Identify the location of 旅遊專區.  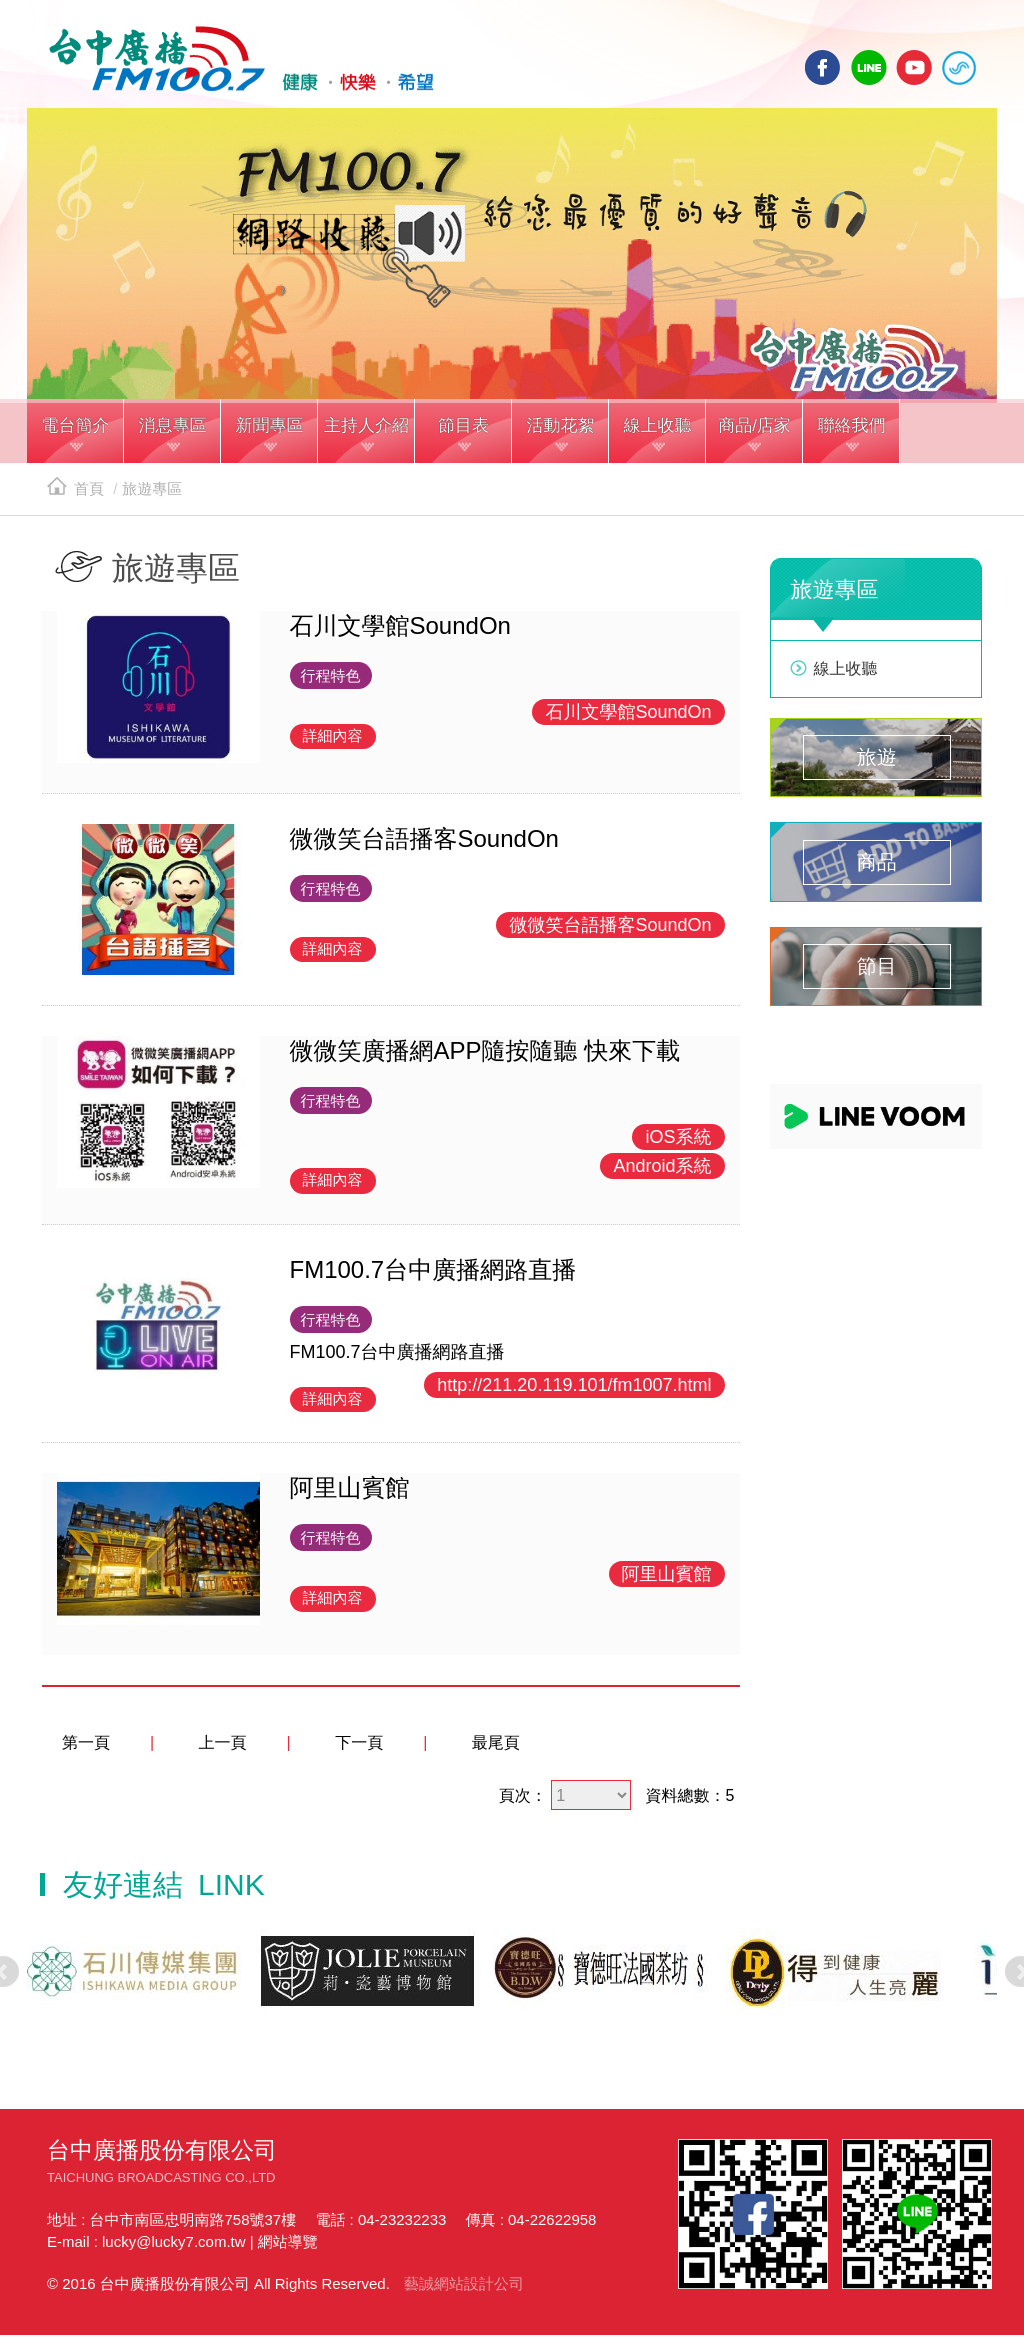
(152, 494).